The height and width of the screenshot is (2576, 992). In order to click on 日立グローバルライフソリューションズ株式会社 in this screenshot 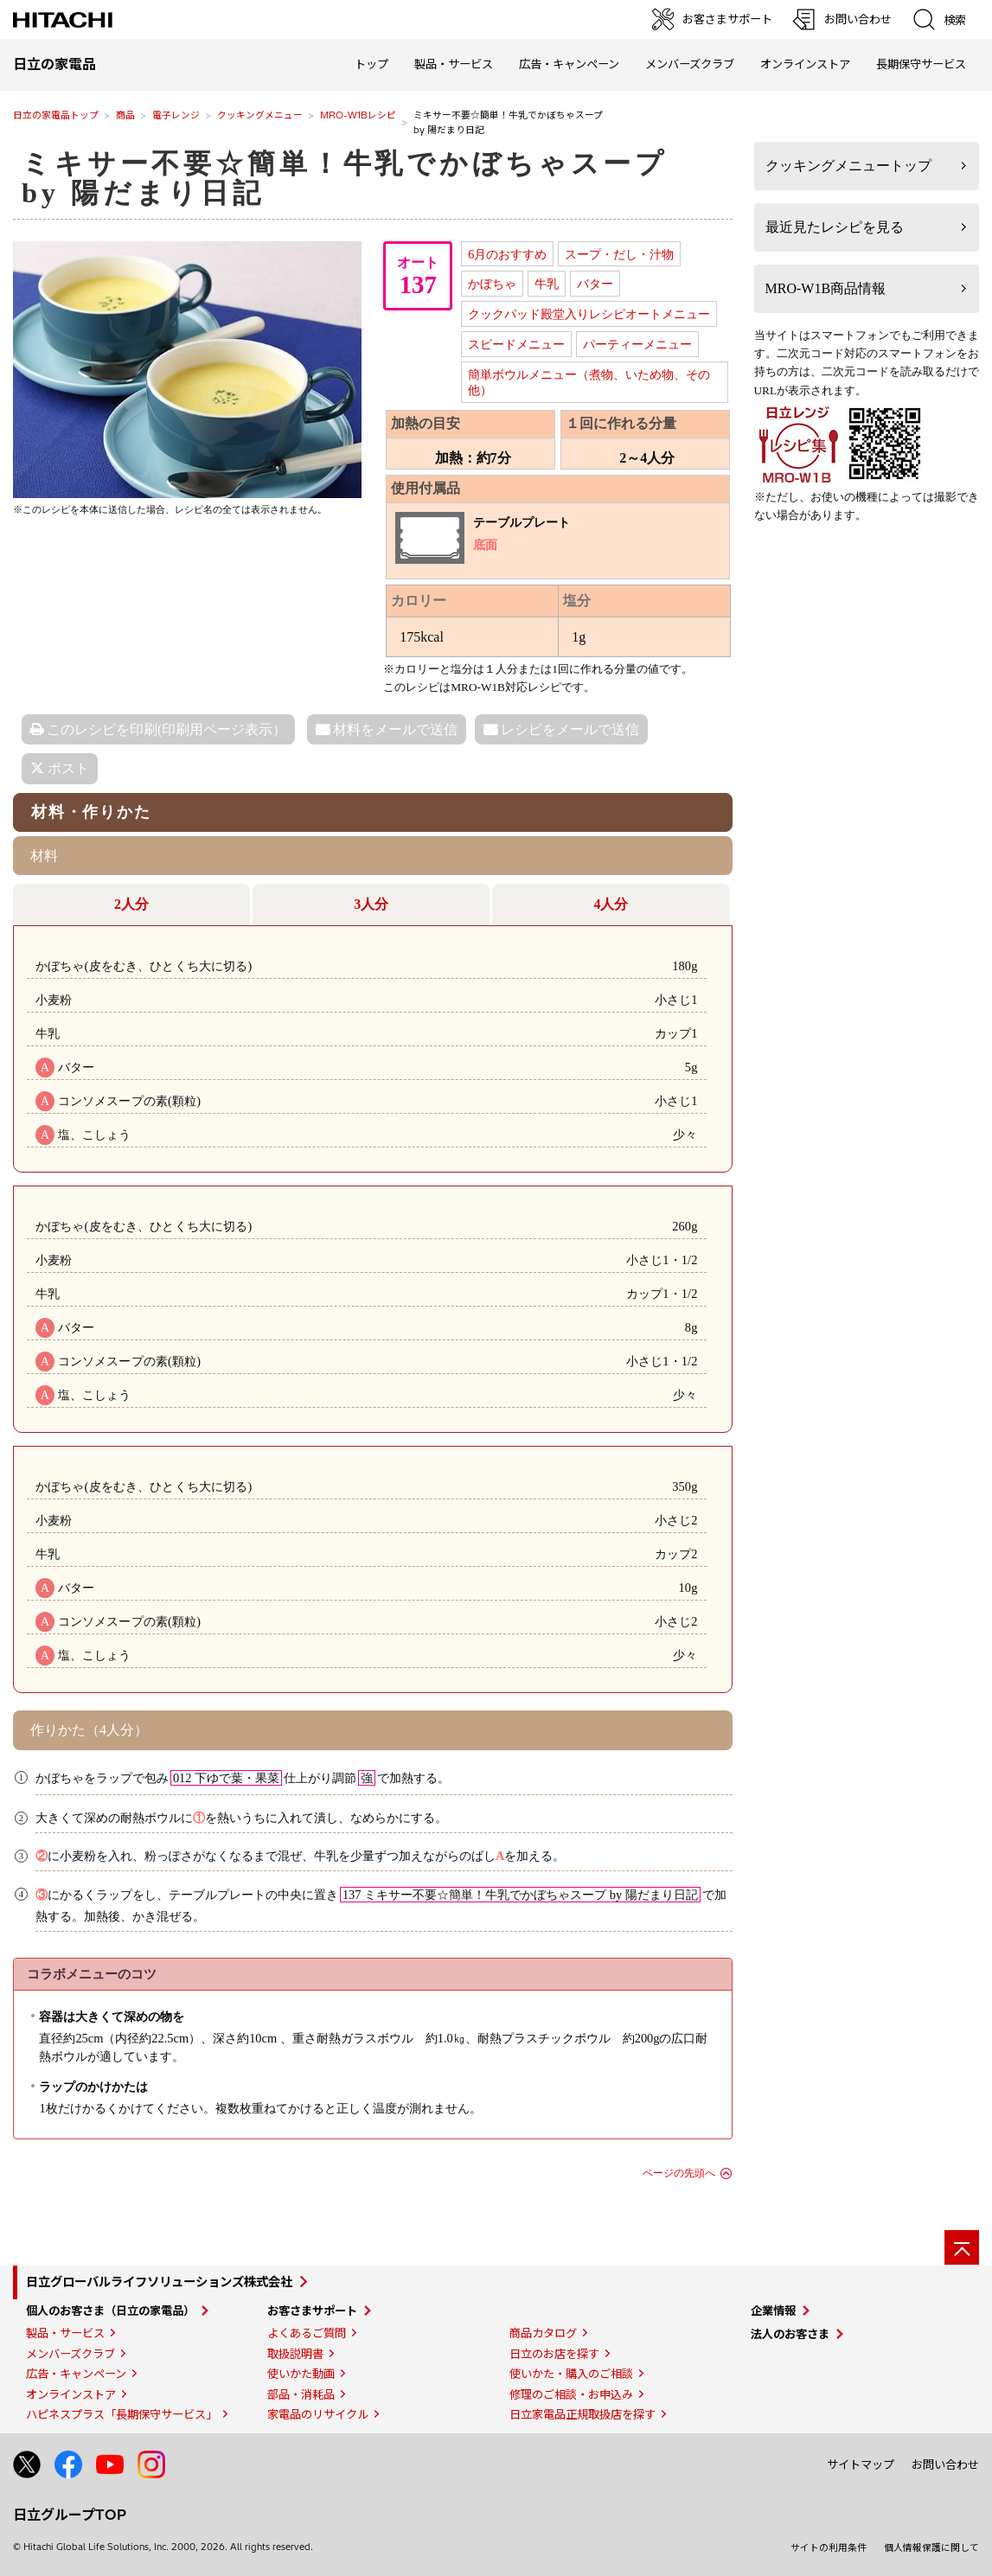, I will do `click(159, 2282)`.